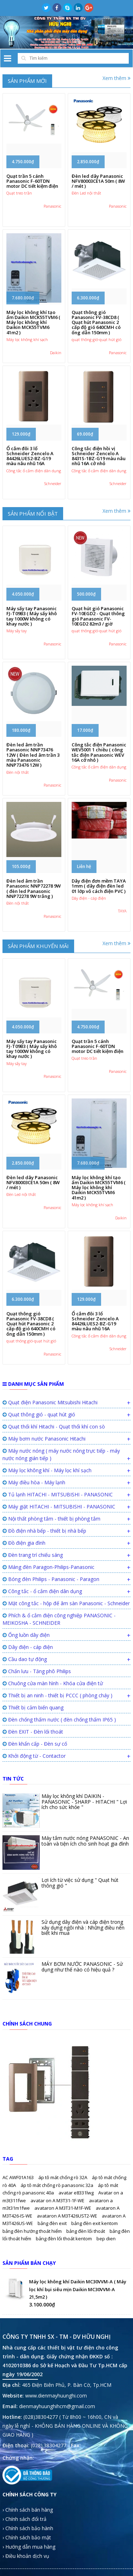 The height and width of the screenshot is (2576, 133). What do you see at coordinates (36, 1671) in the screenshot?
I see `Chấn lưu - Tăng phô Philips` at bounding box center [36, 1671].